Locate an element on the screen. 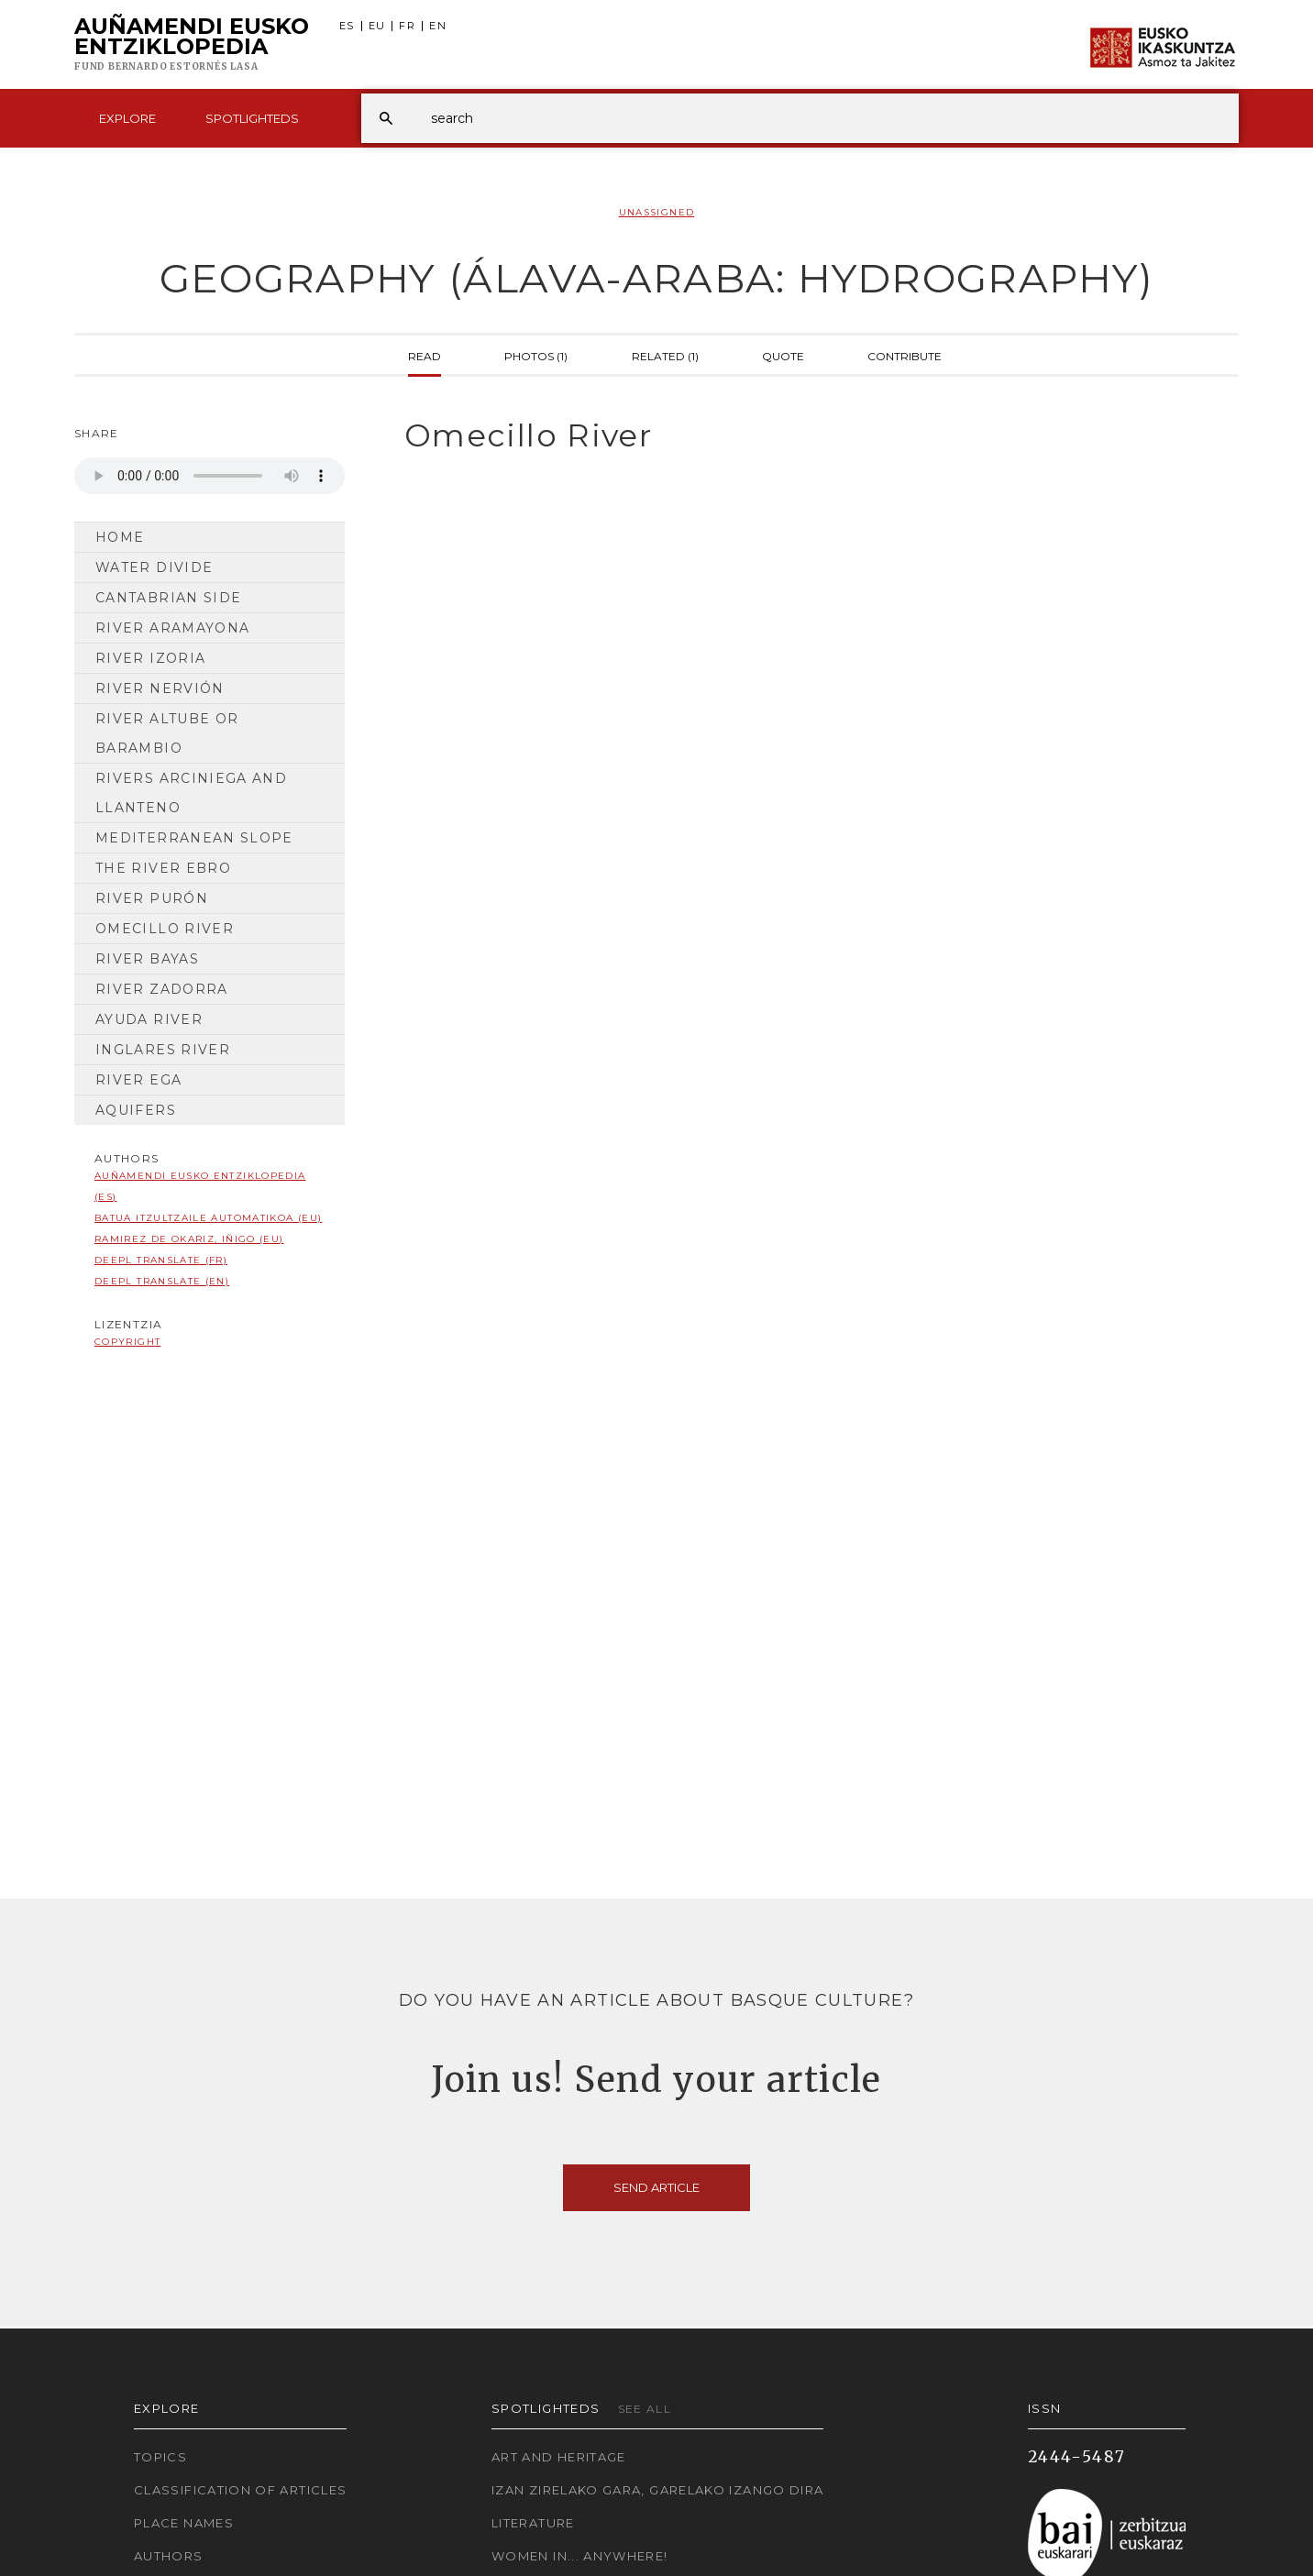  River Aramayona is located at coordinates (172, 628).